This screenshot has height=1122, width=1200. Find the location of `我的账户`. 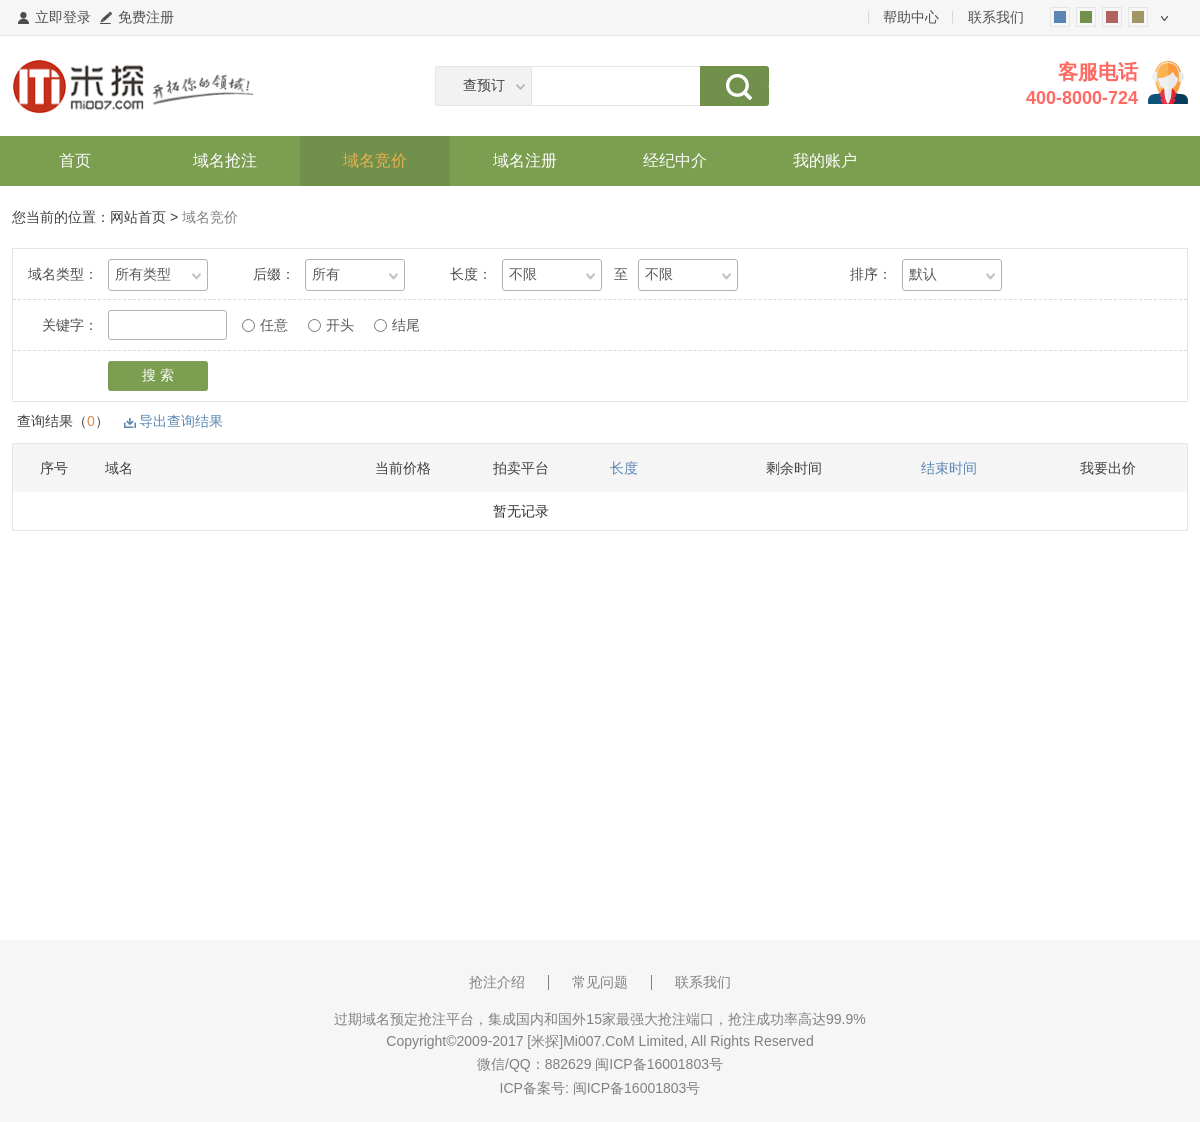

我的账户 is located at coordinates (825, 160).